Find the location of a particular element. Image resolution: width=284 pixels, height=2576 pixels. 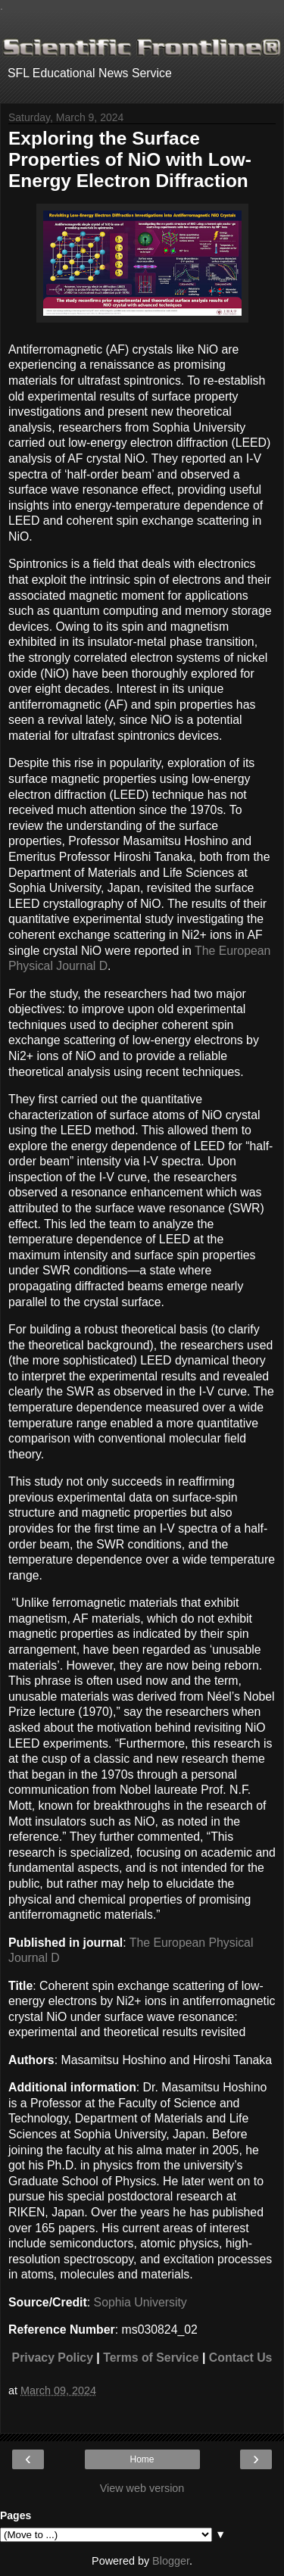

Privacy Policy is located at coordinates (52, 2357).